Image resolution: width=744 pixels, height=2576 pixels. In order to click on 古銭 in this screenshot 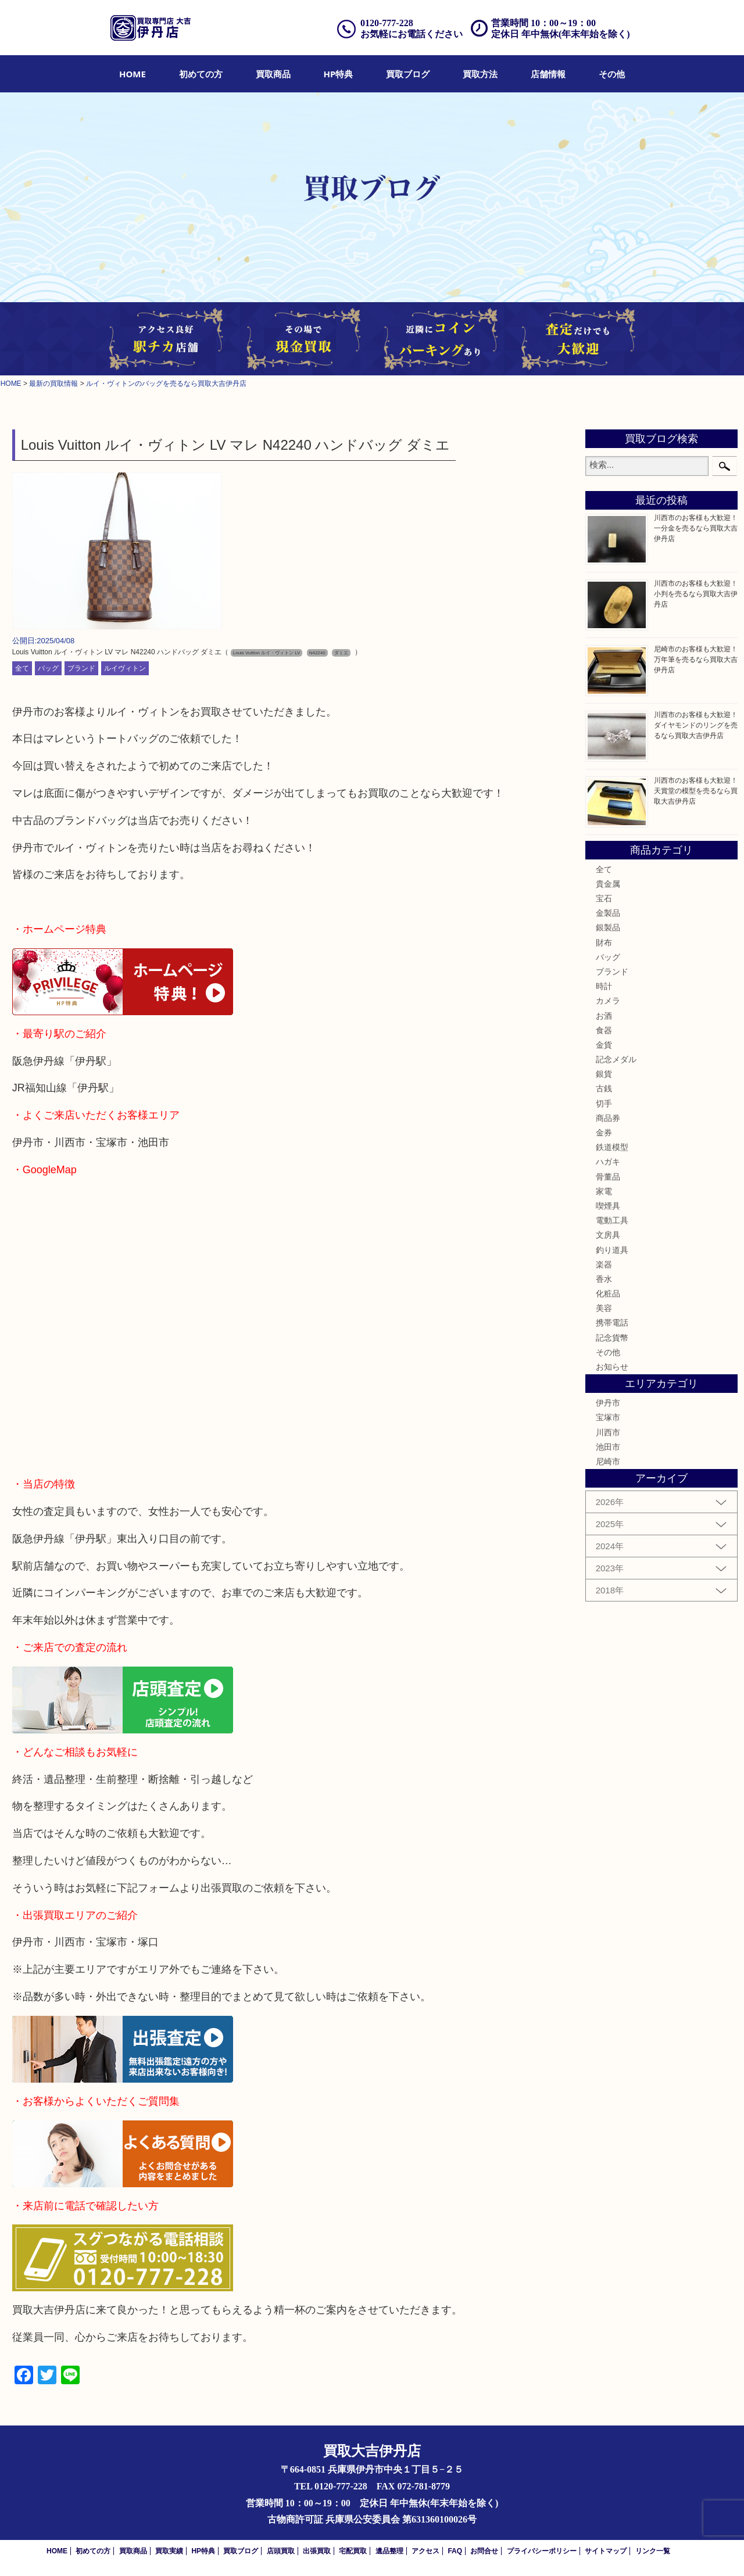, I will do `click(604, 1088)`.